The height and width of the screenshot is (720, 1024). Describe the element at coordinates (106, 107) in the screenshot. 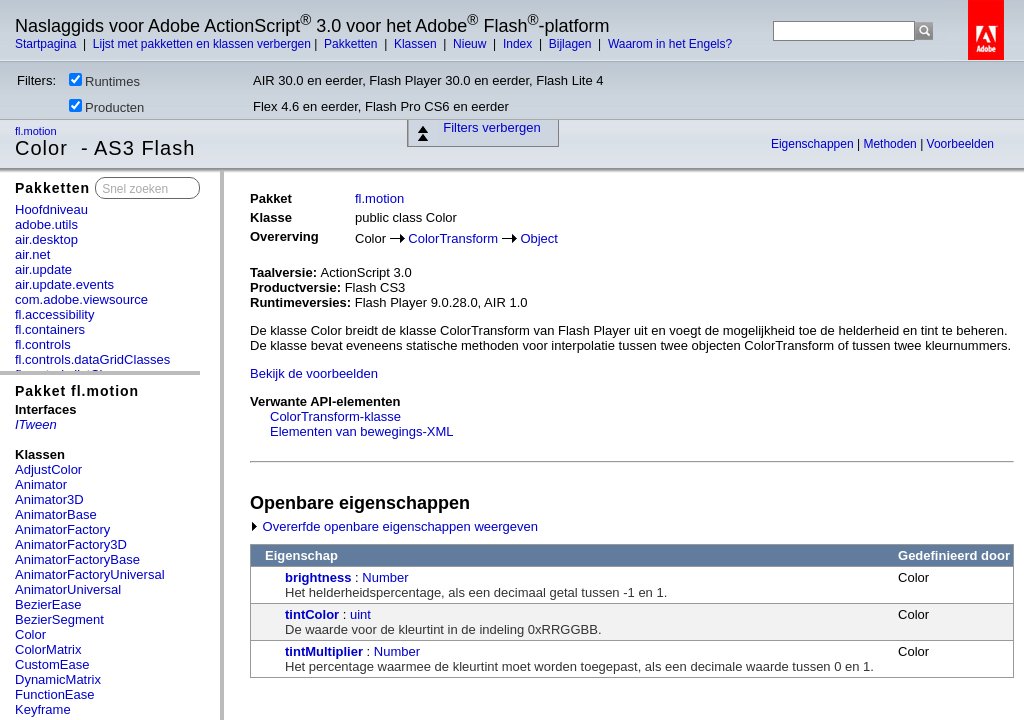

I see `Producten` at that location.